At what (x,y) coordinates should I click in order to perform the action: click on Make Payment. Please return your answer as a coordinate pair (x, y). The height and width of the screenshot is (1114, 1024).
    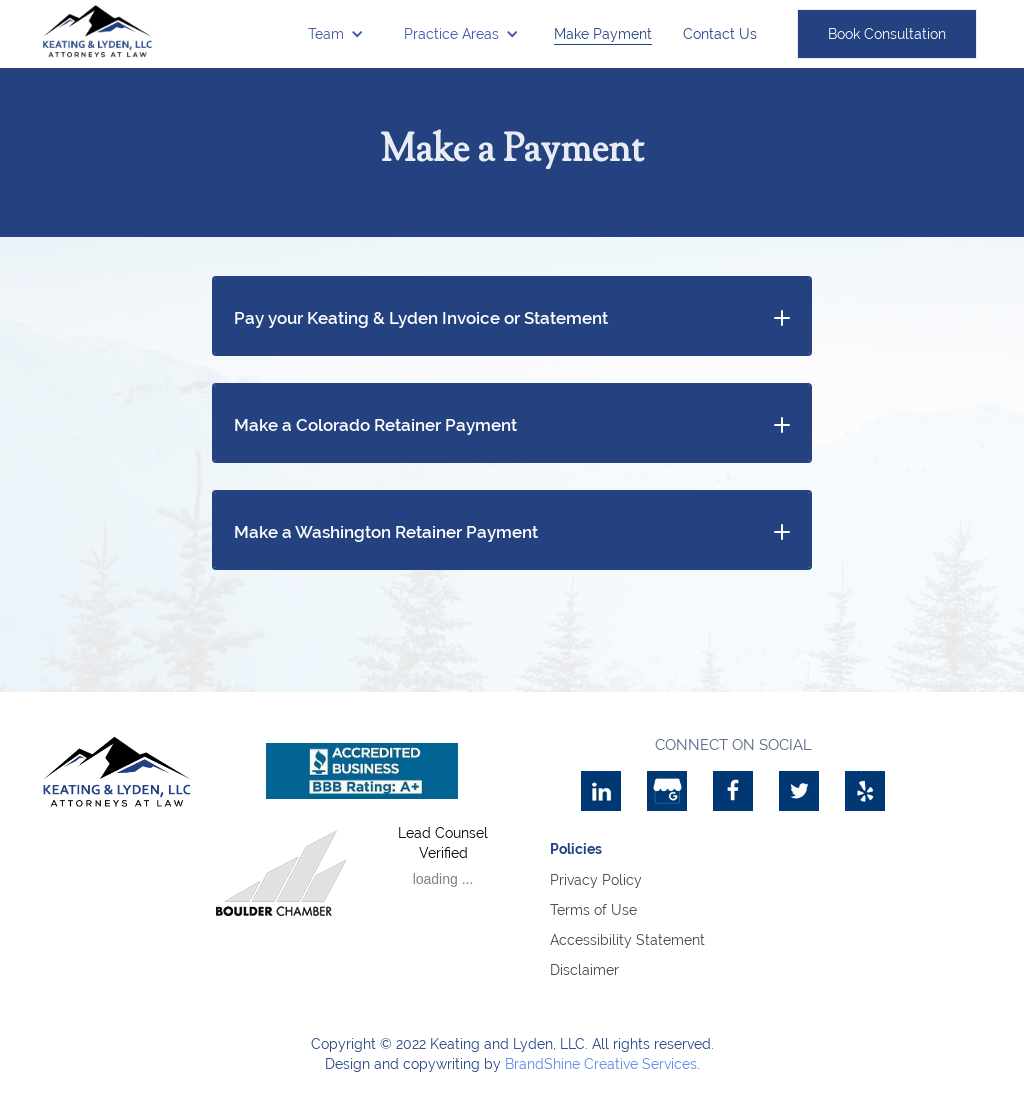
    Looking at the image, I should click on (603, 34).